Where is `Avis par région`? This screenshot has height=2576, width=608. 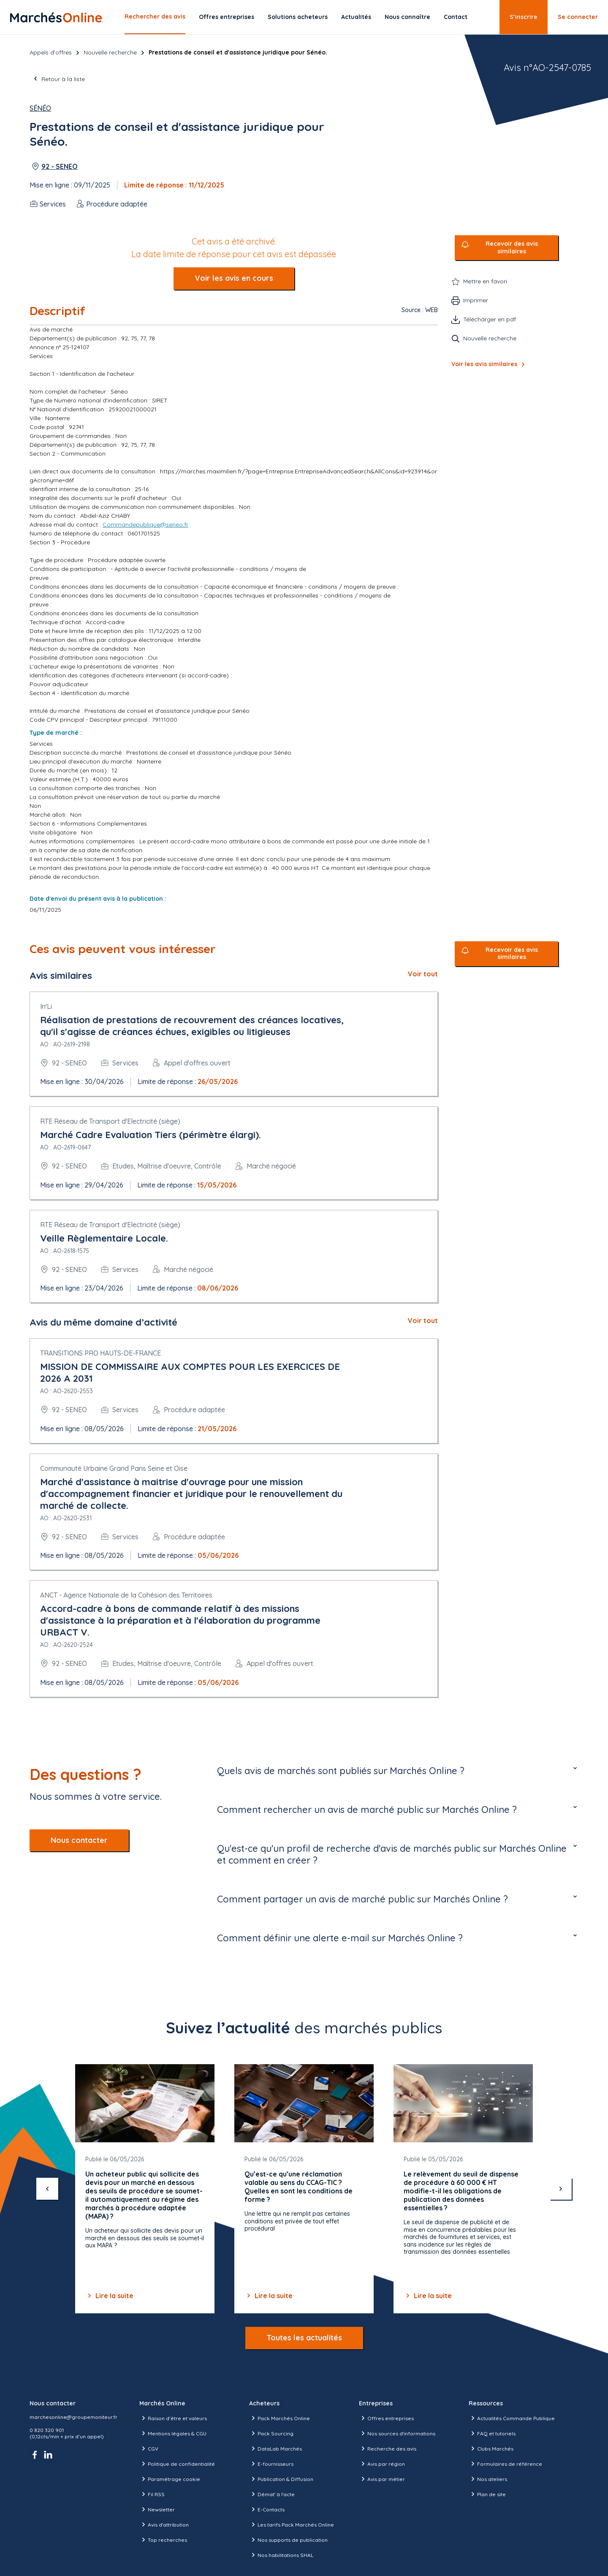 Avis par région is located at coordinates (382, 2463).